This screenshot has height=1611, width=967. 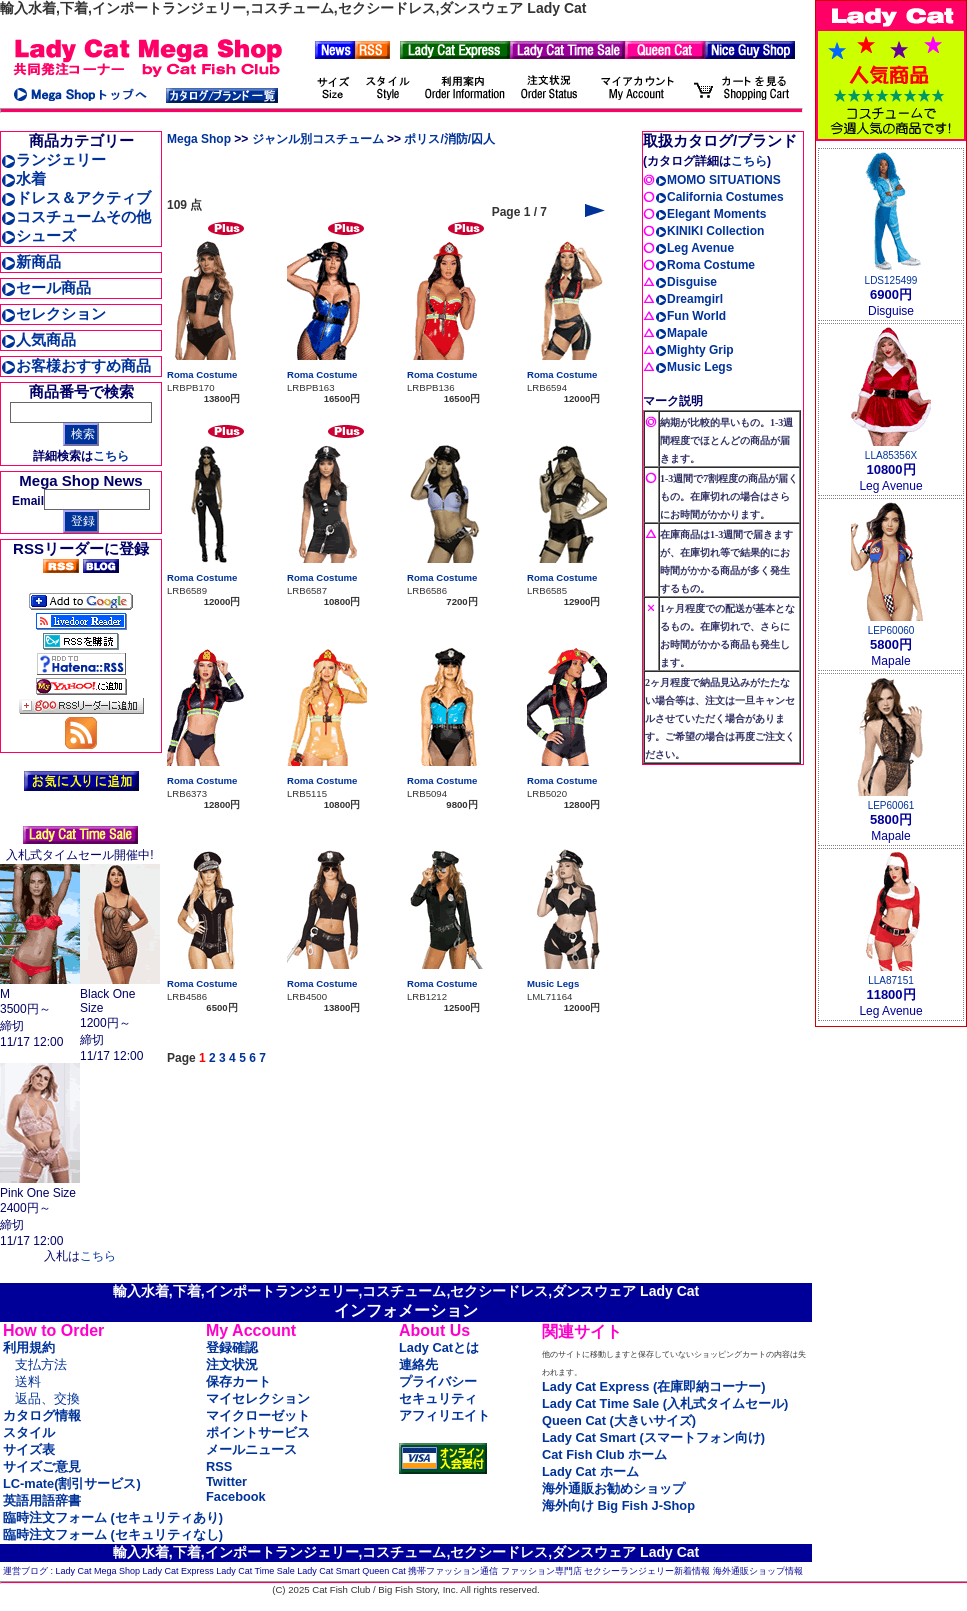 I want to click on ドレス＆アクティブ, so click(x=76, y=197).